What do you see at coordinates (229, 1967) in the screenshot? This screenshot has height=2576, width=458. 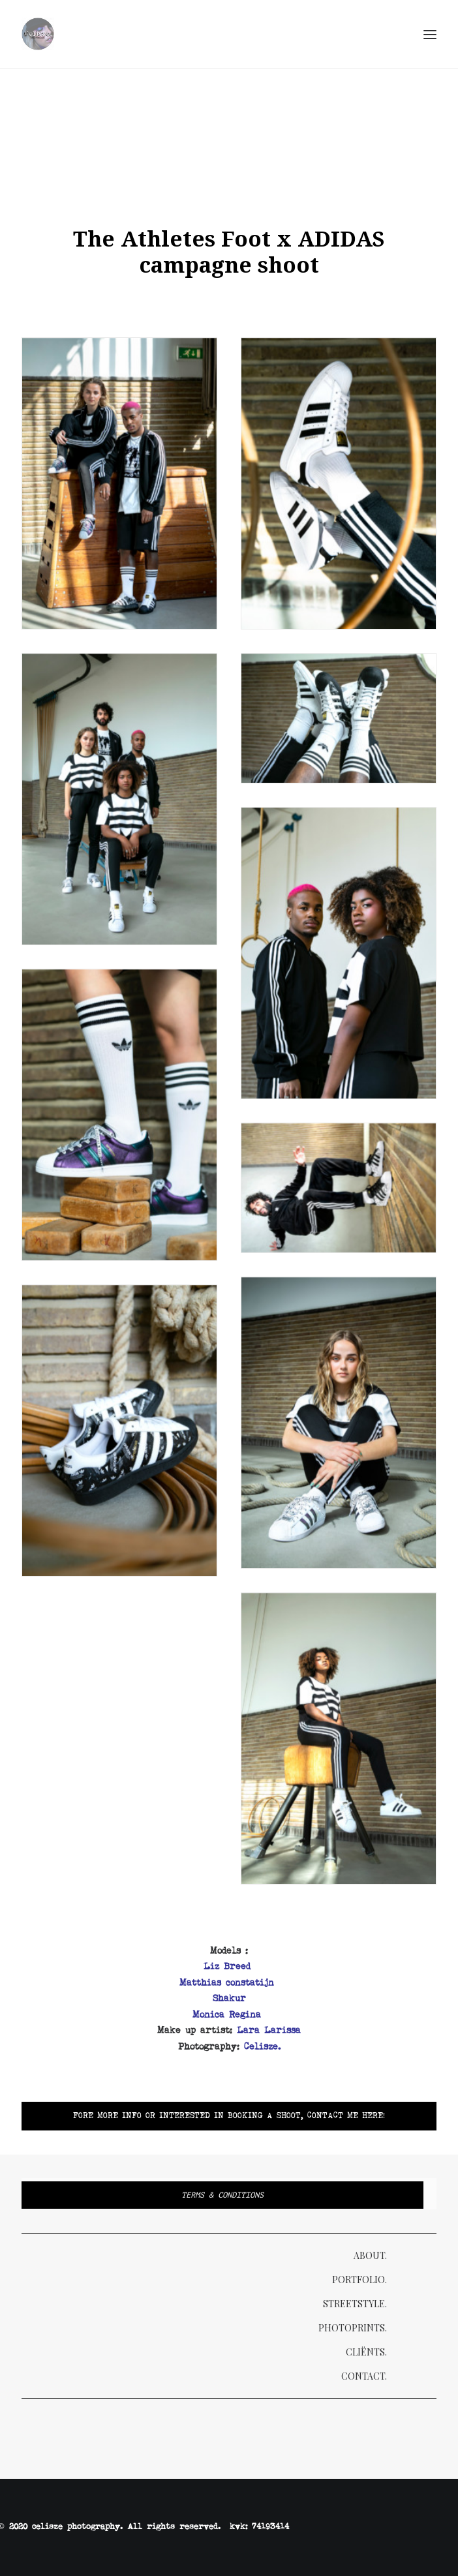 I see `Liz Breed` at bounding box center [229, 1967].